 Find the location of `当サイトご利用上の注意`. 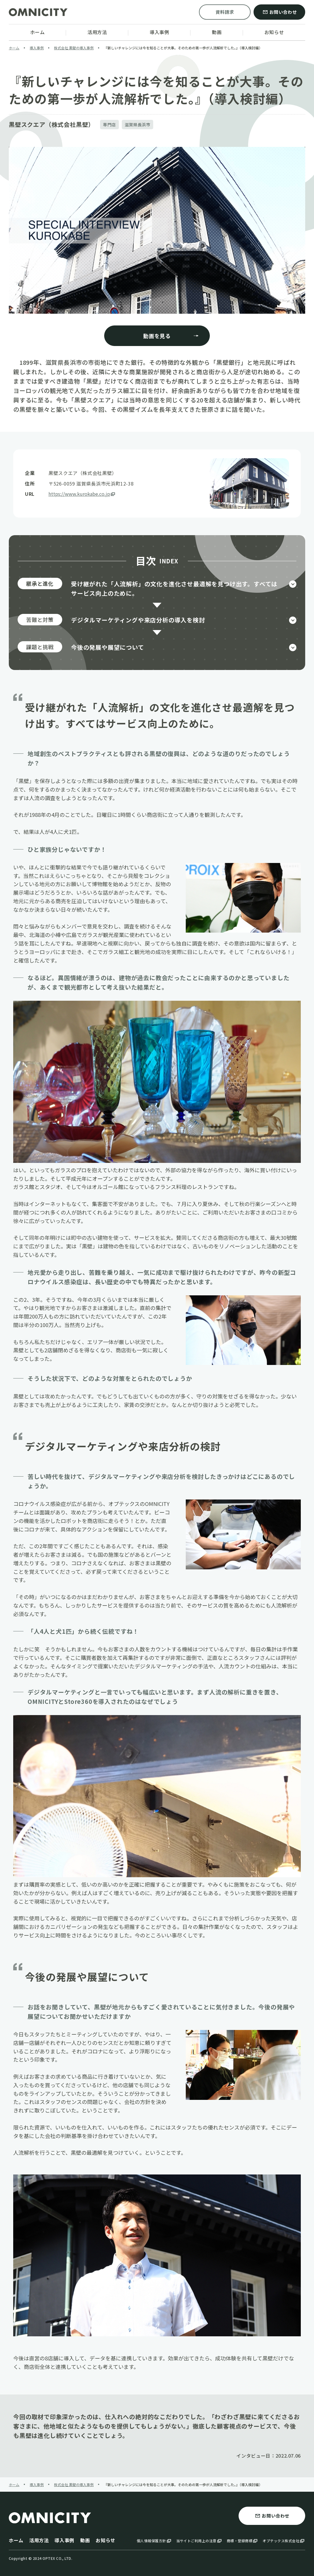

当サイトご利用上の注意 is located at coordinates (199, 2540).